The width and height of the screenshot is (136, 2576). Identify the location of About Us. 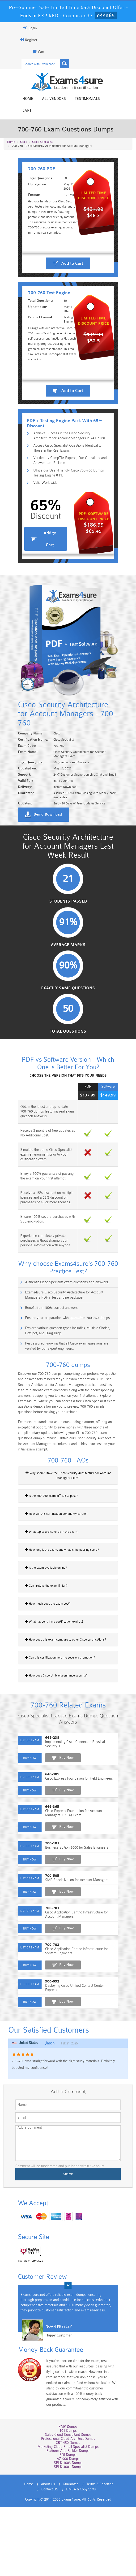
(48, 2553).